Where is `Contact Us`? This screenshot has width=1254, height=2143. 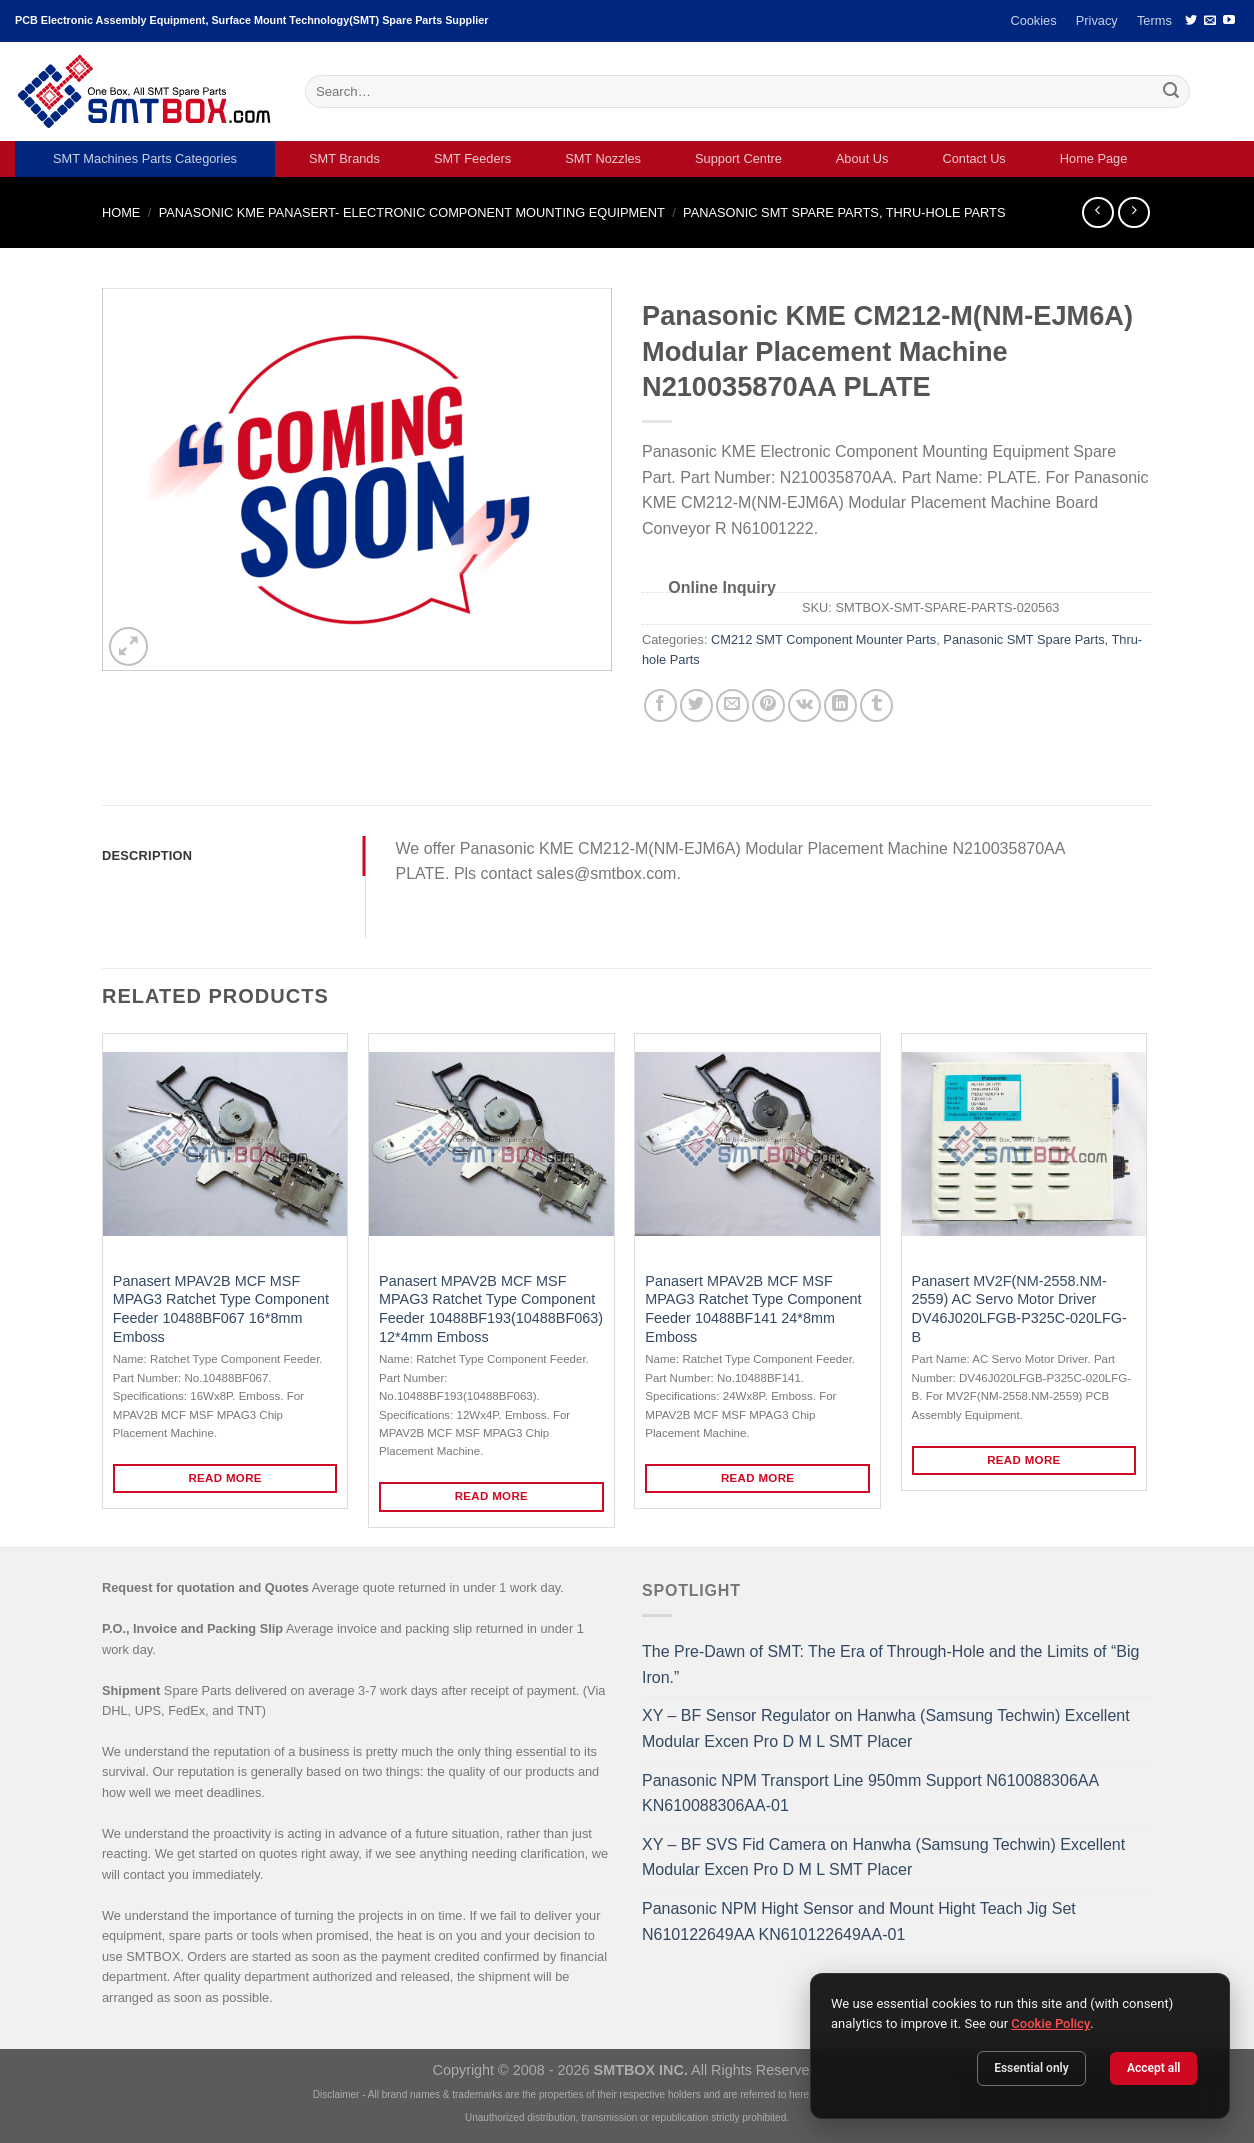 Contact Us is located at coordinates (973, 158).